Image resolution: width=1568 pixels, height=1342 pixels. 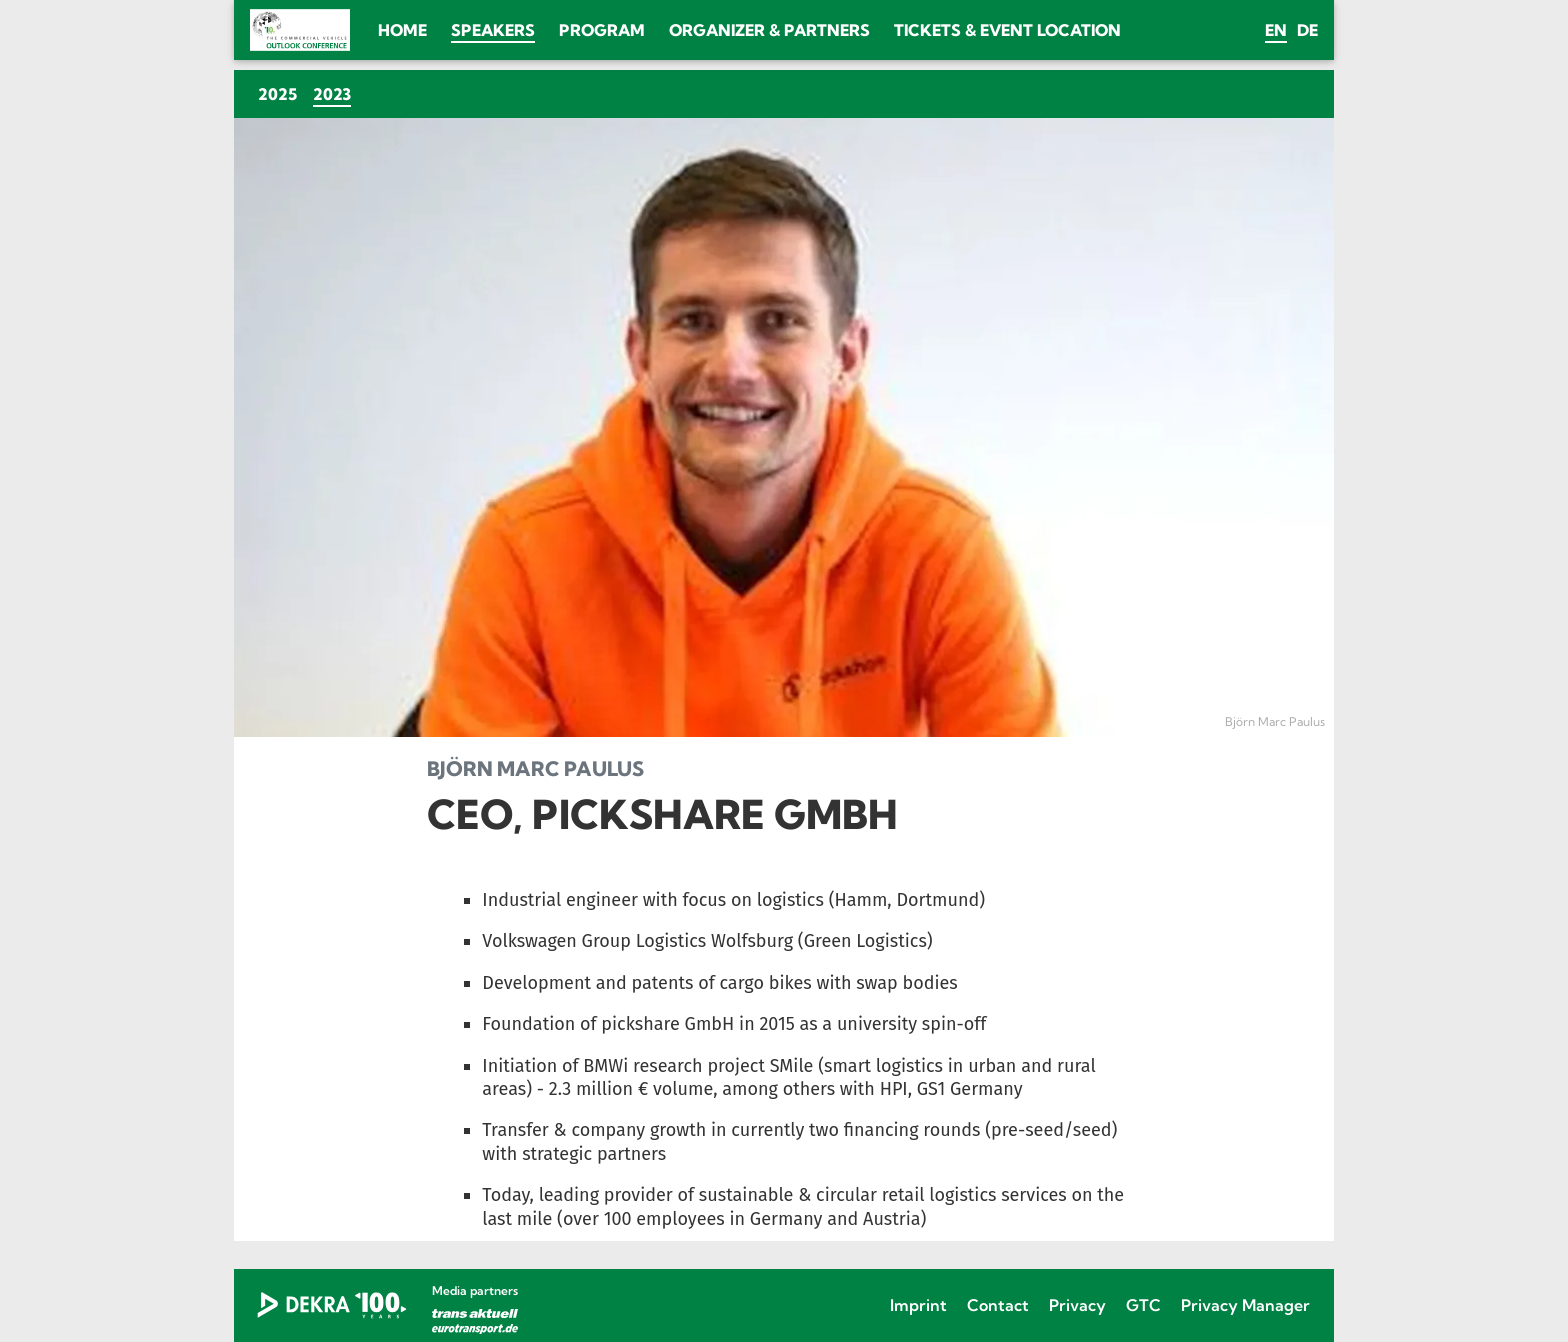 I want to click on de, so click(x=1307, y=30).